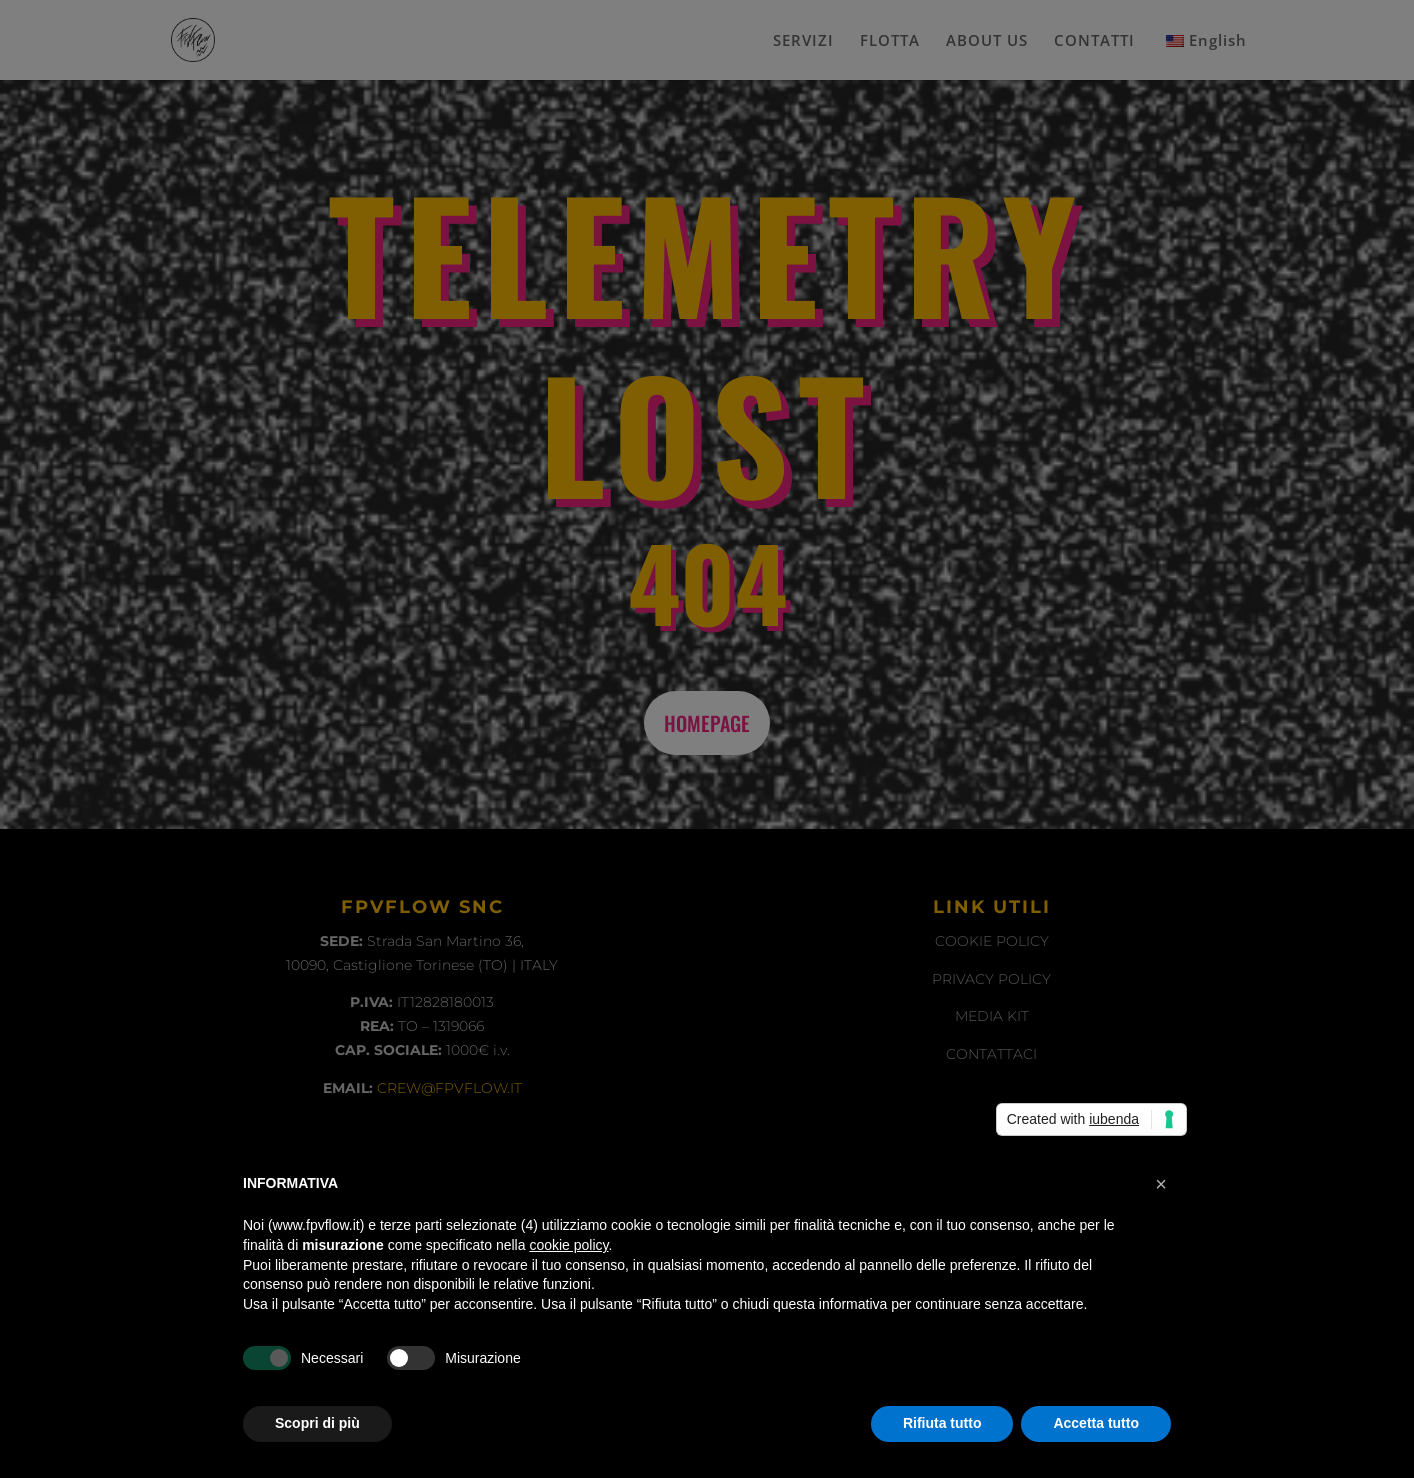 The image size is (1414, 1478). Describe the element at coordinates (1161, 1184) in the screenshot. I see `[button]` at that location.